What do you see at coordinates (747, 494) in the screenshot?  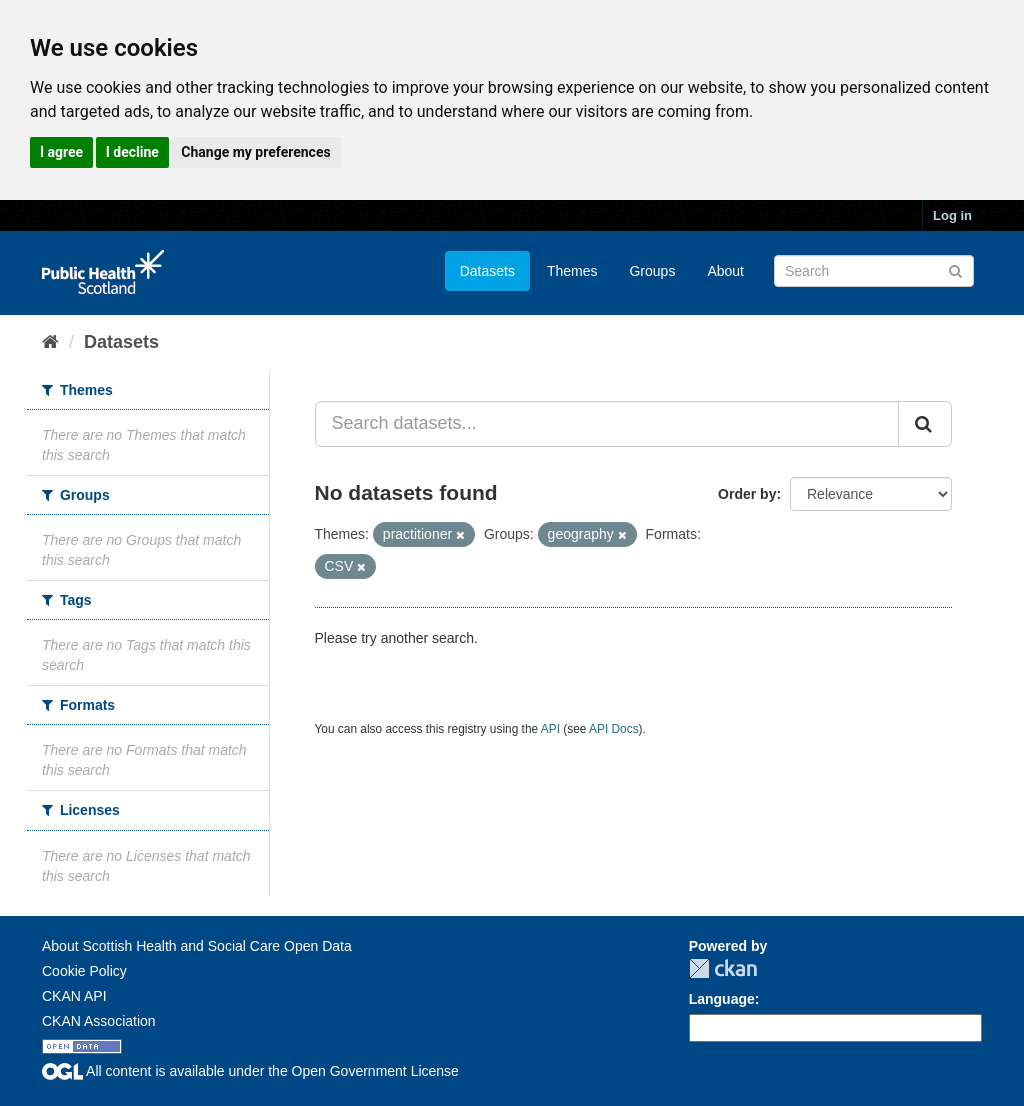 I see `Order by` at bounding box center [747, 494].